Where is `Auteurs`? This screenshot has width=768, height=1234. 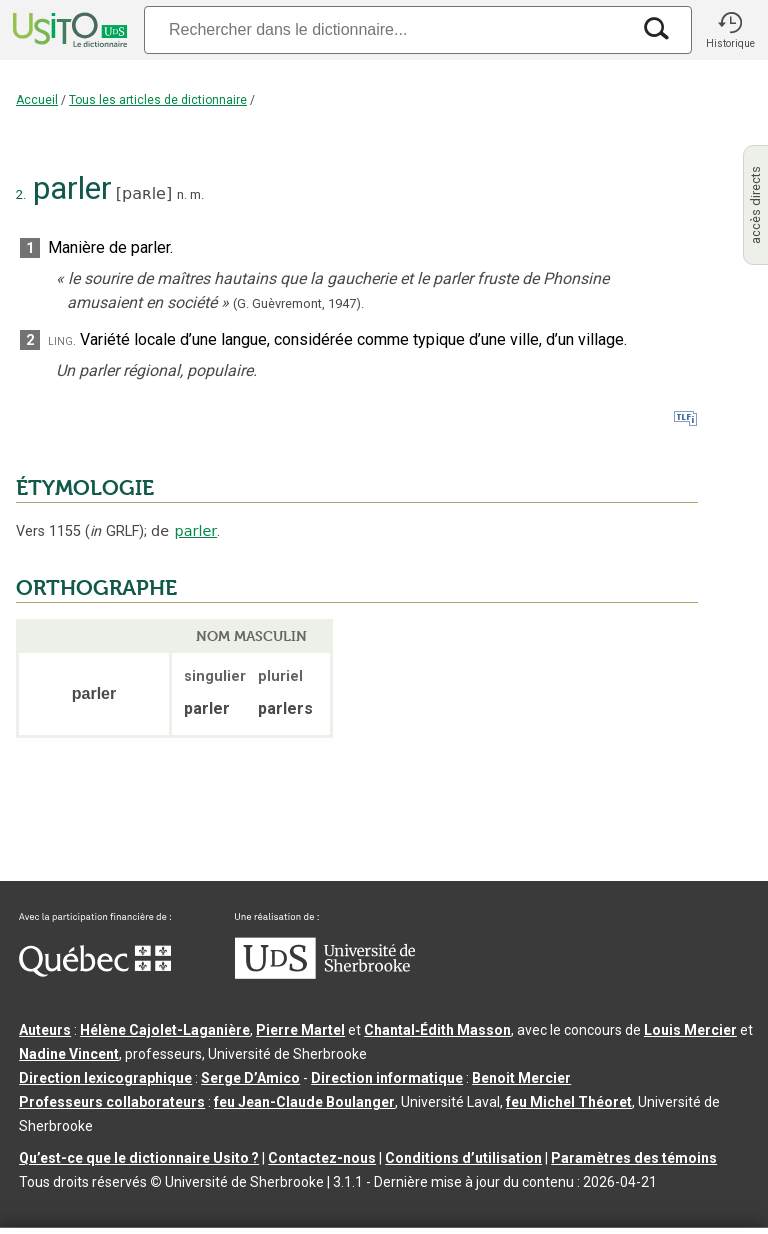
Auteurs is located at coordinates (45, 1030).